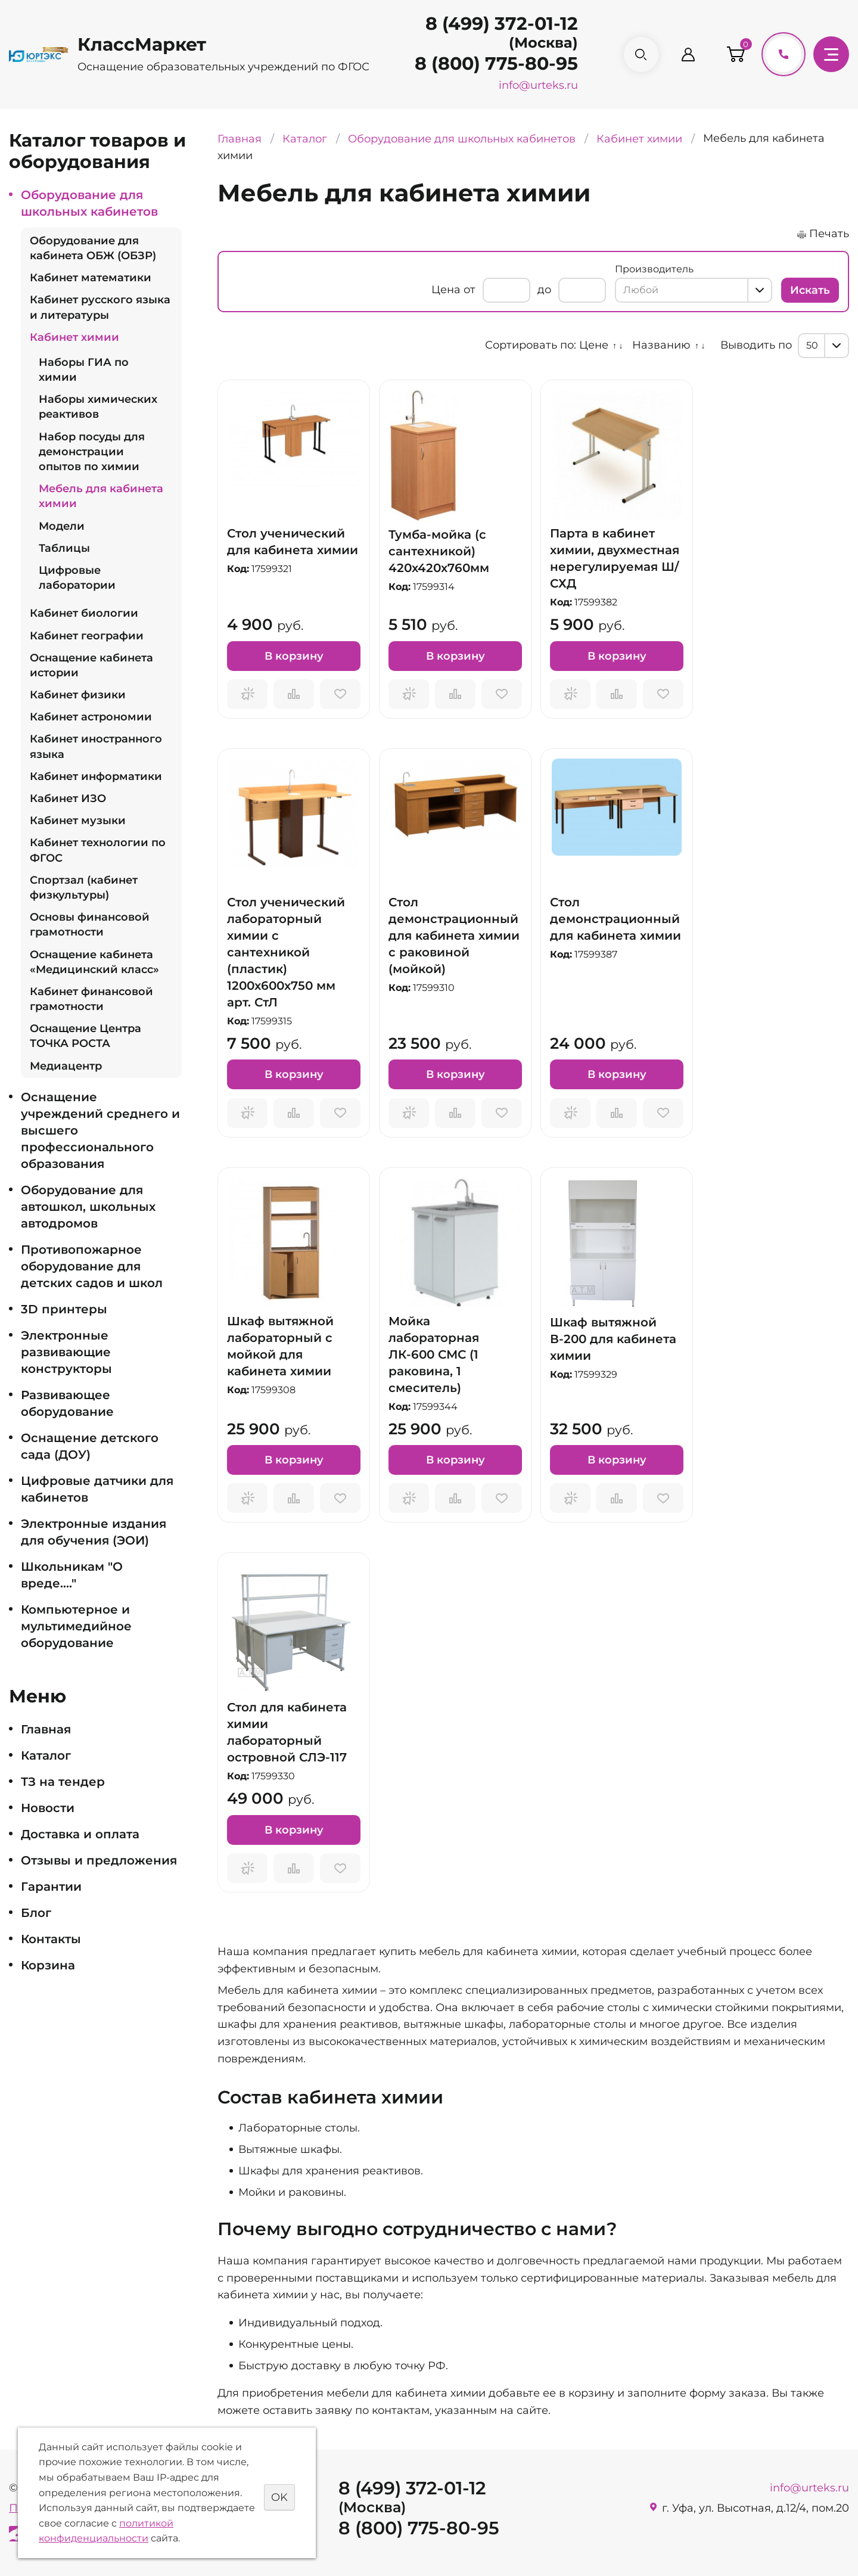 The width and height of the screenshot is (858, 2576). What do you see at coordinates (36, 1913) in the screenshot?
I see `Блог` at bounding box center [36, 1913].